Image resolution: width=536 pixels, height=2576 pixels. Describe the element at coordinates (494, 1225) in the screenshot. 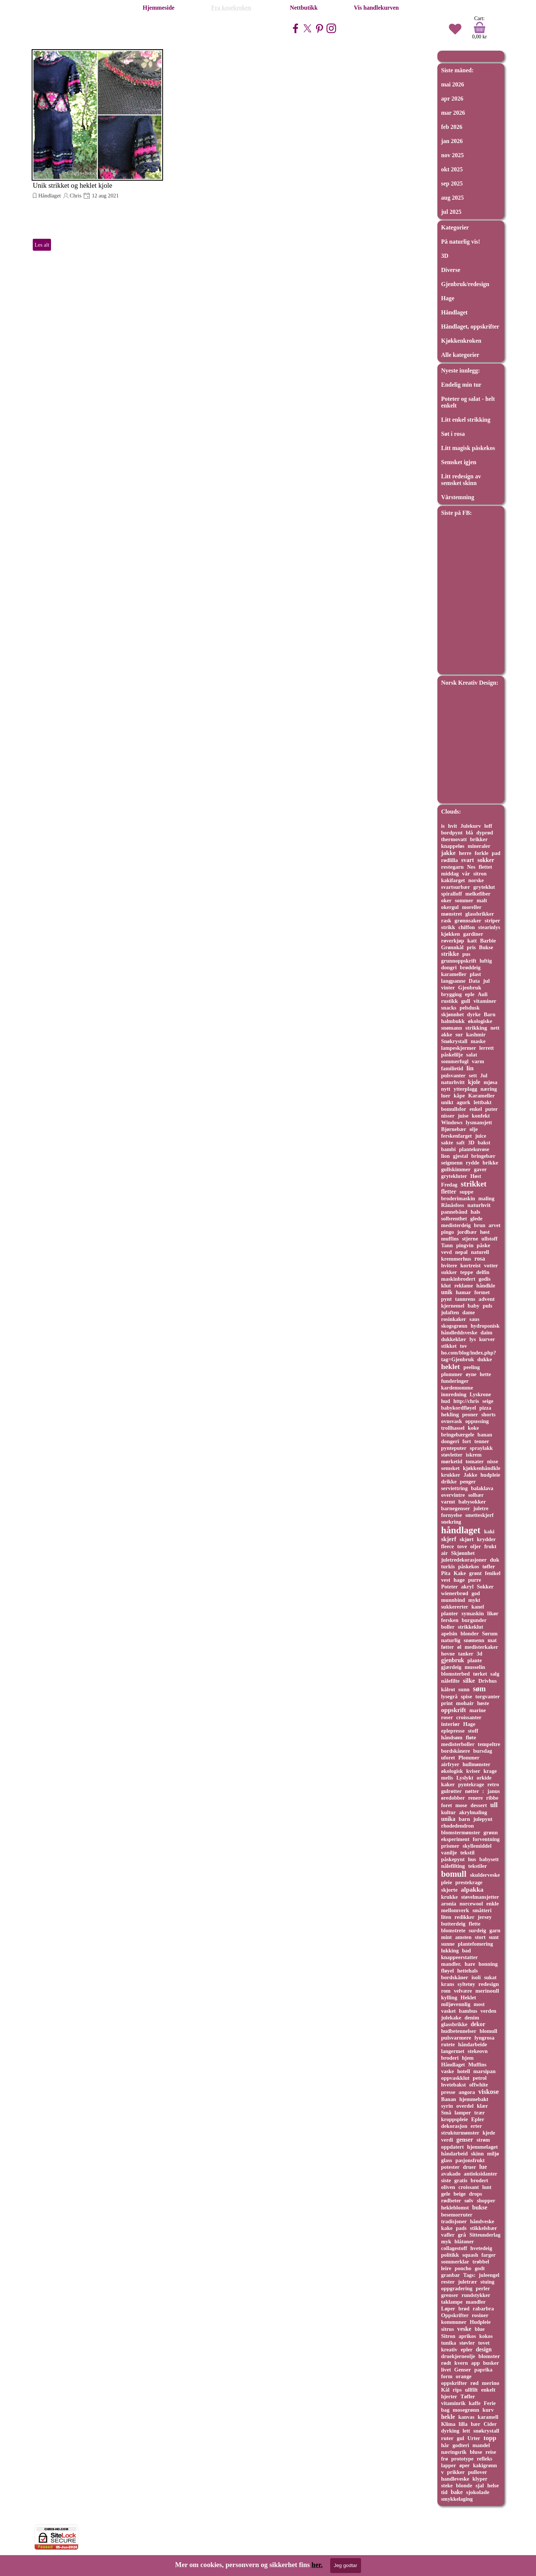

I see `arvet` at that location.